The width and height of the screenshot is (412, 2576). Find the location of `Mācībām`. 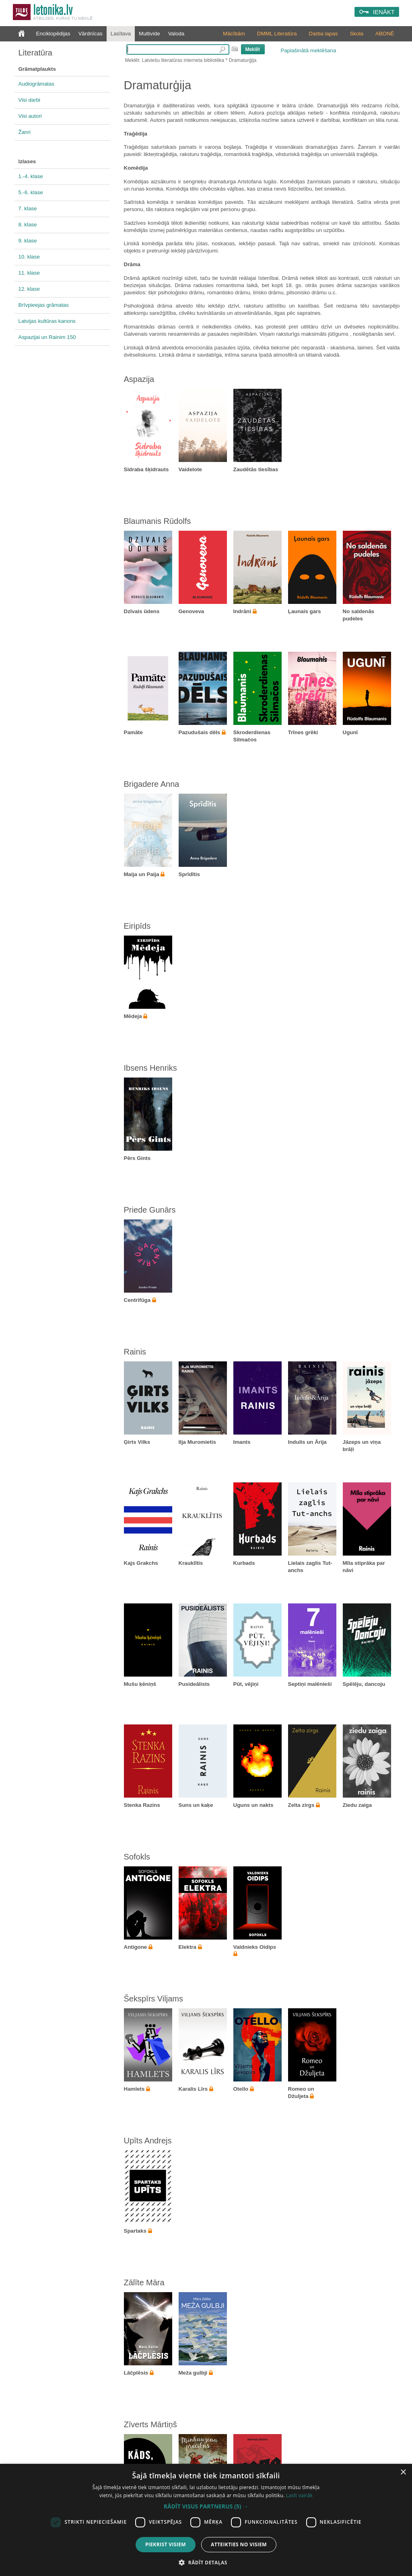

Mācībām is located at coordinates (234, 34).